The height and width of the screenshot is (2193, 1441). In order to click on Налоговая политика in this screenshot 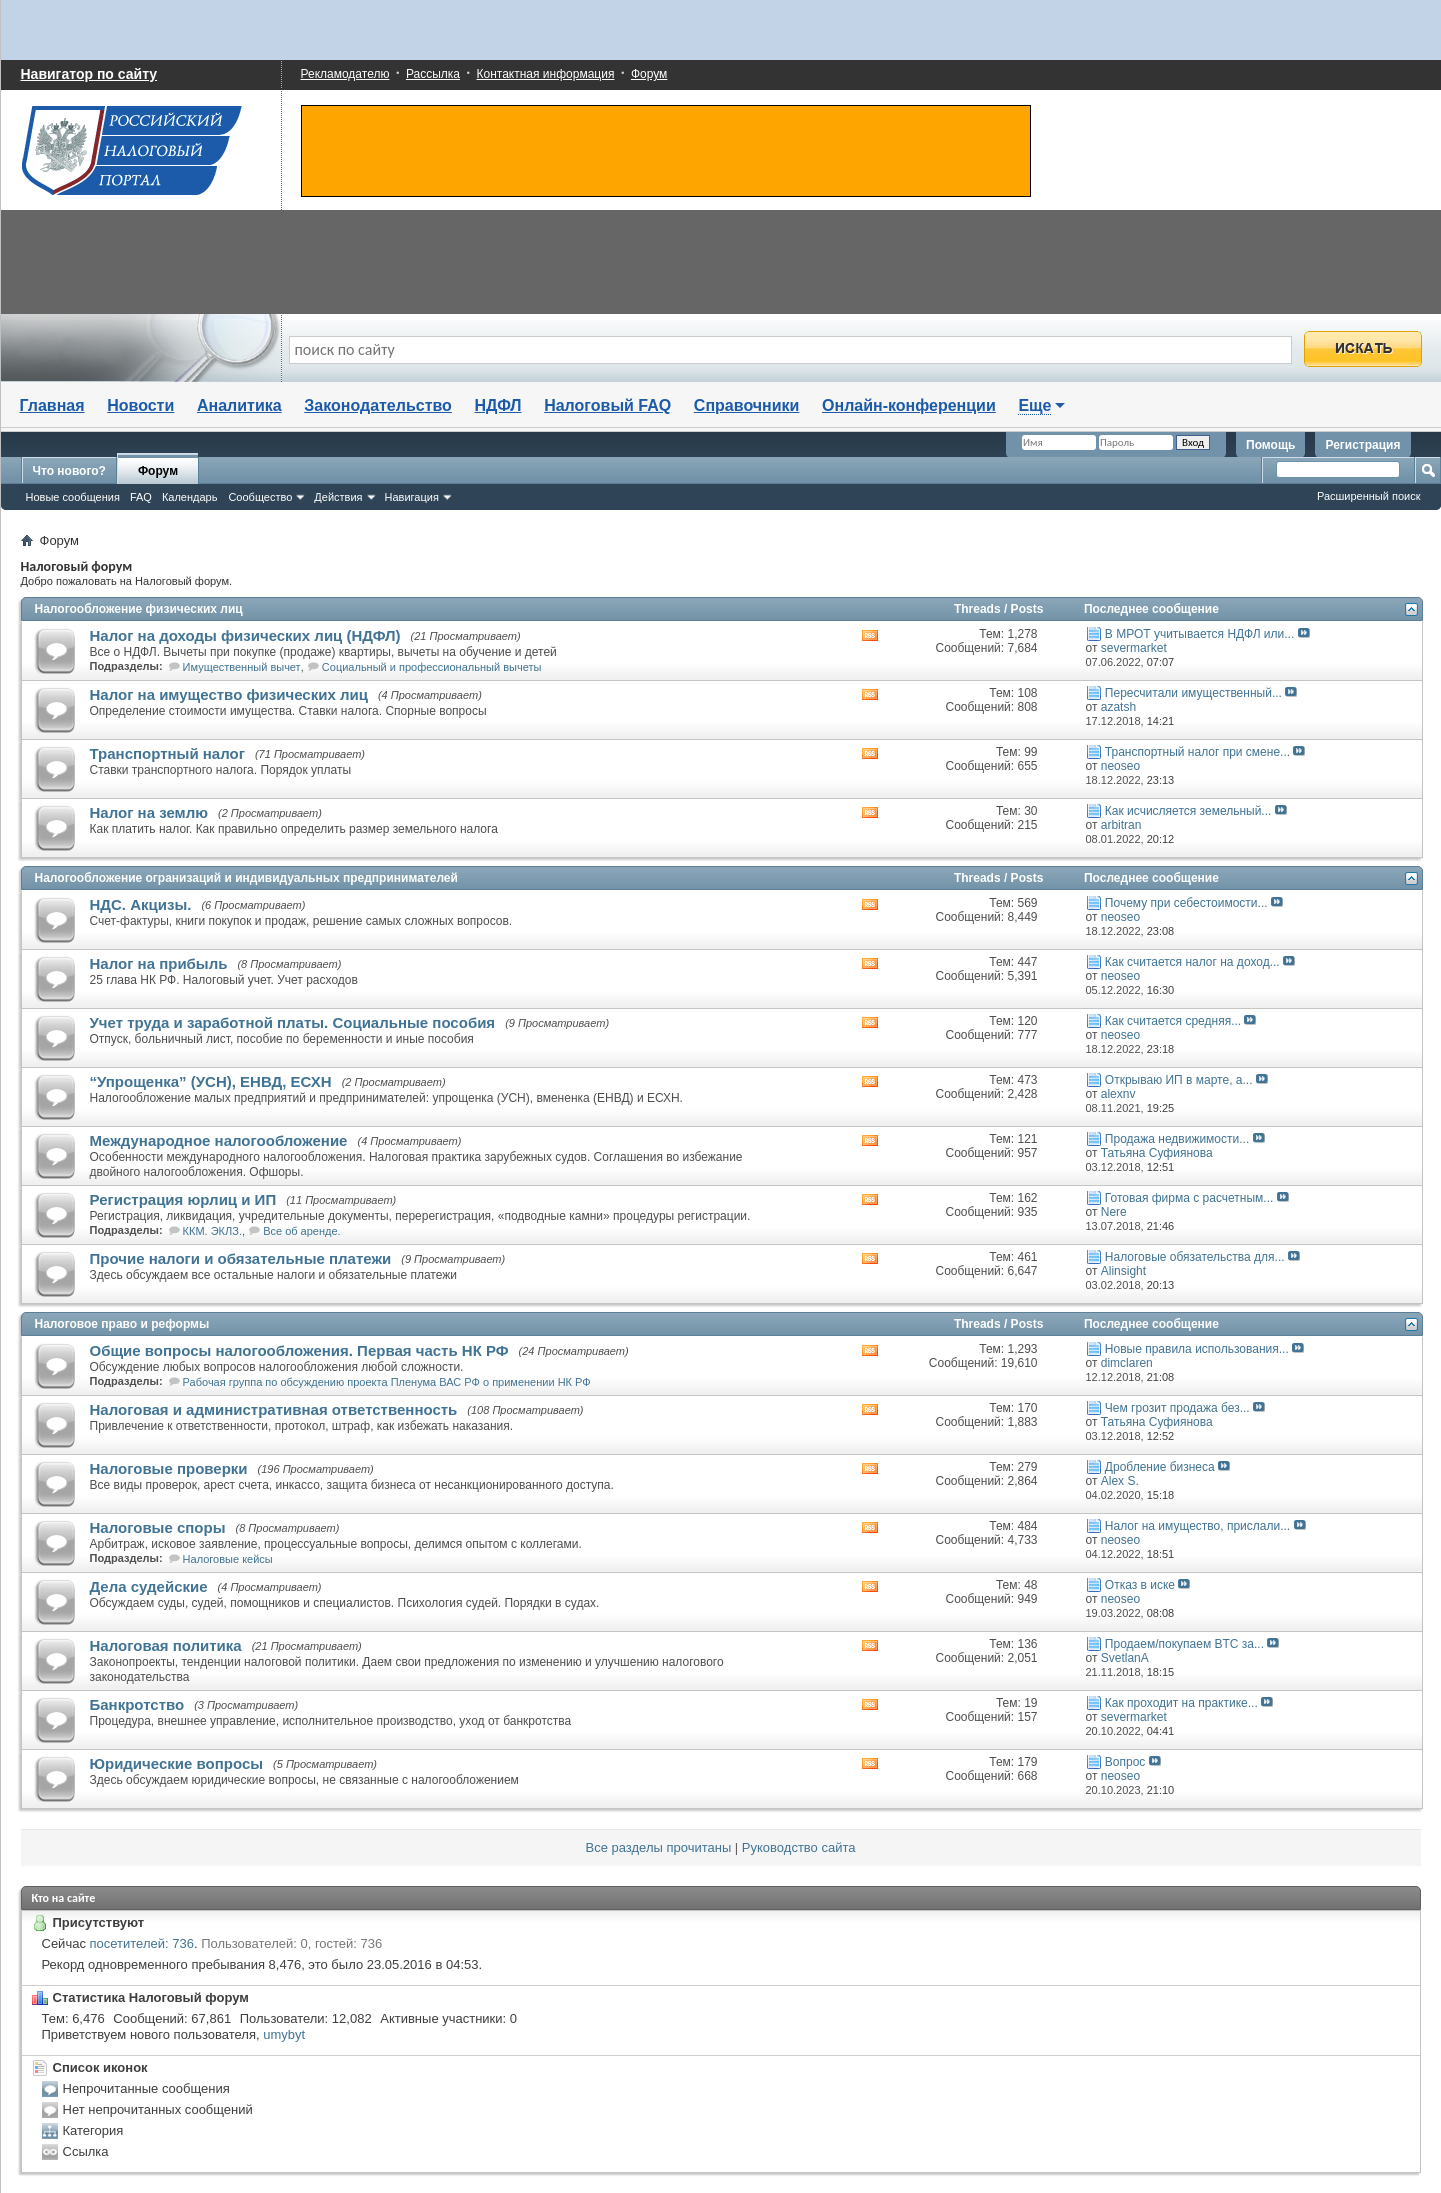, I will do `click(166, 1645)`.